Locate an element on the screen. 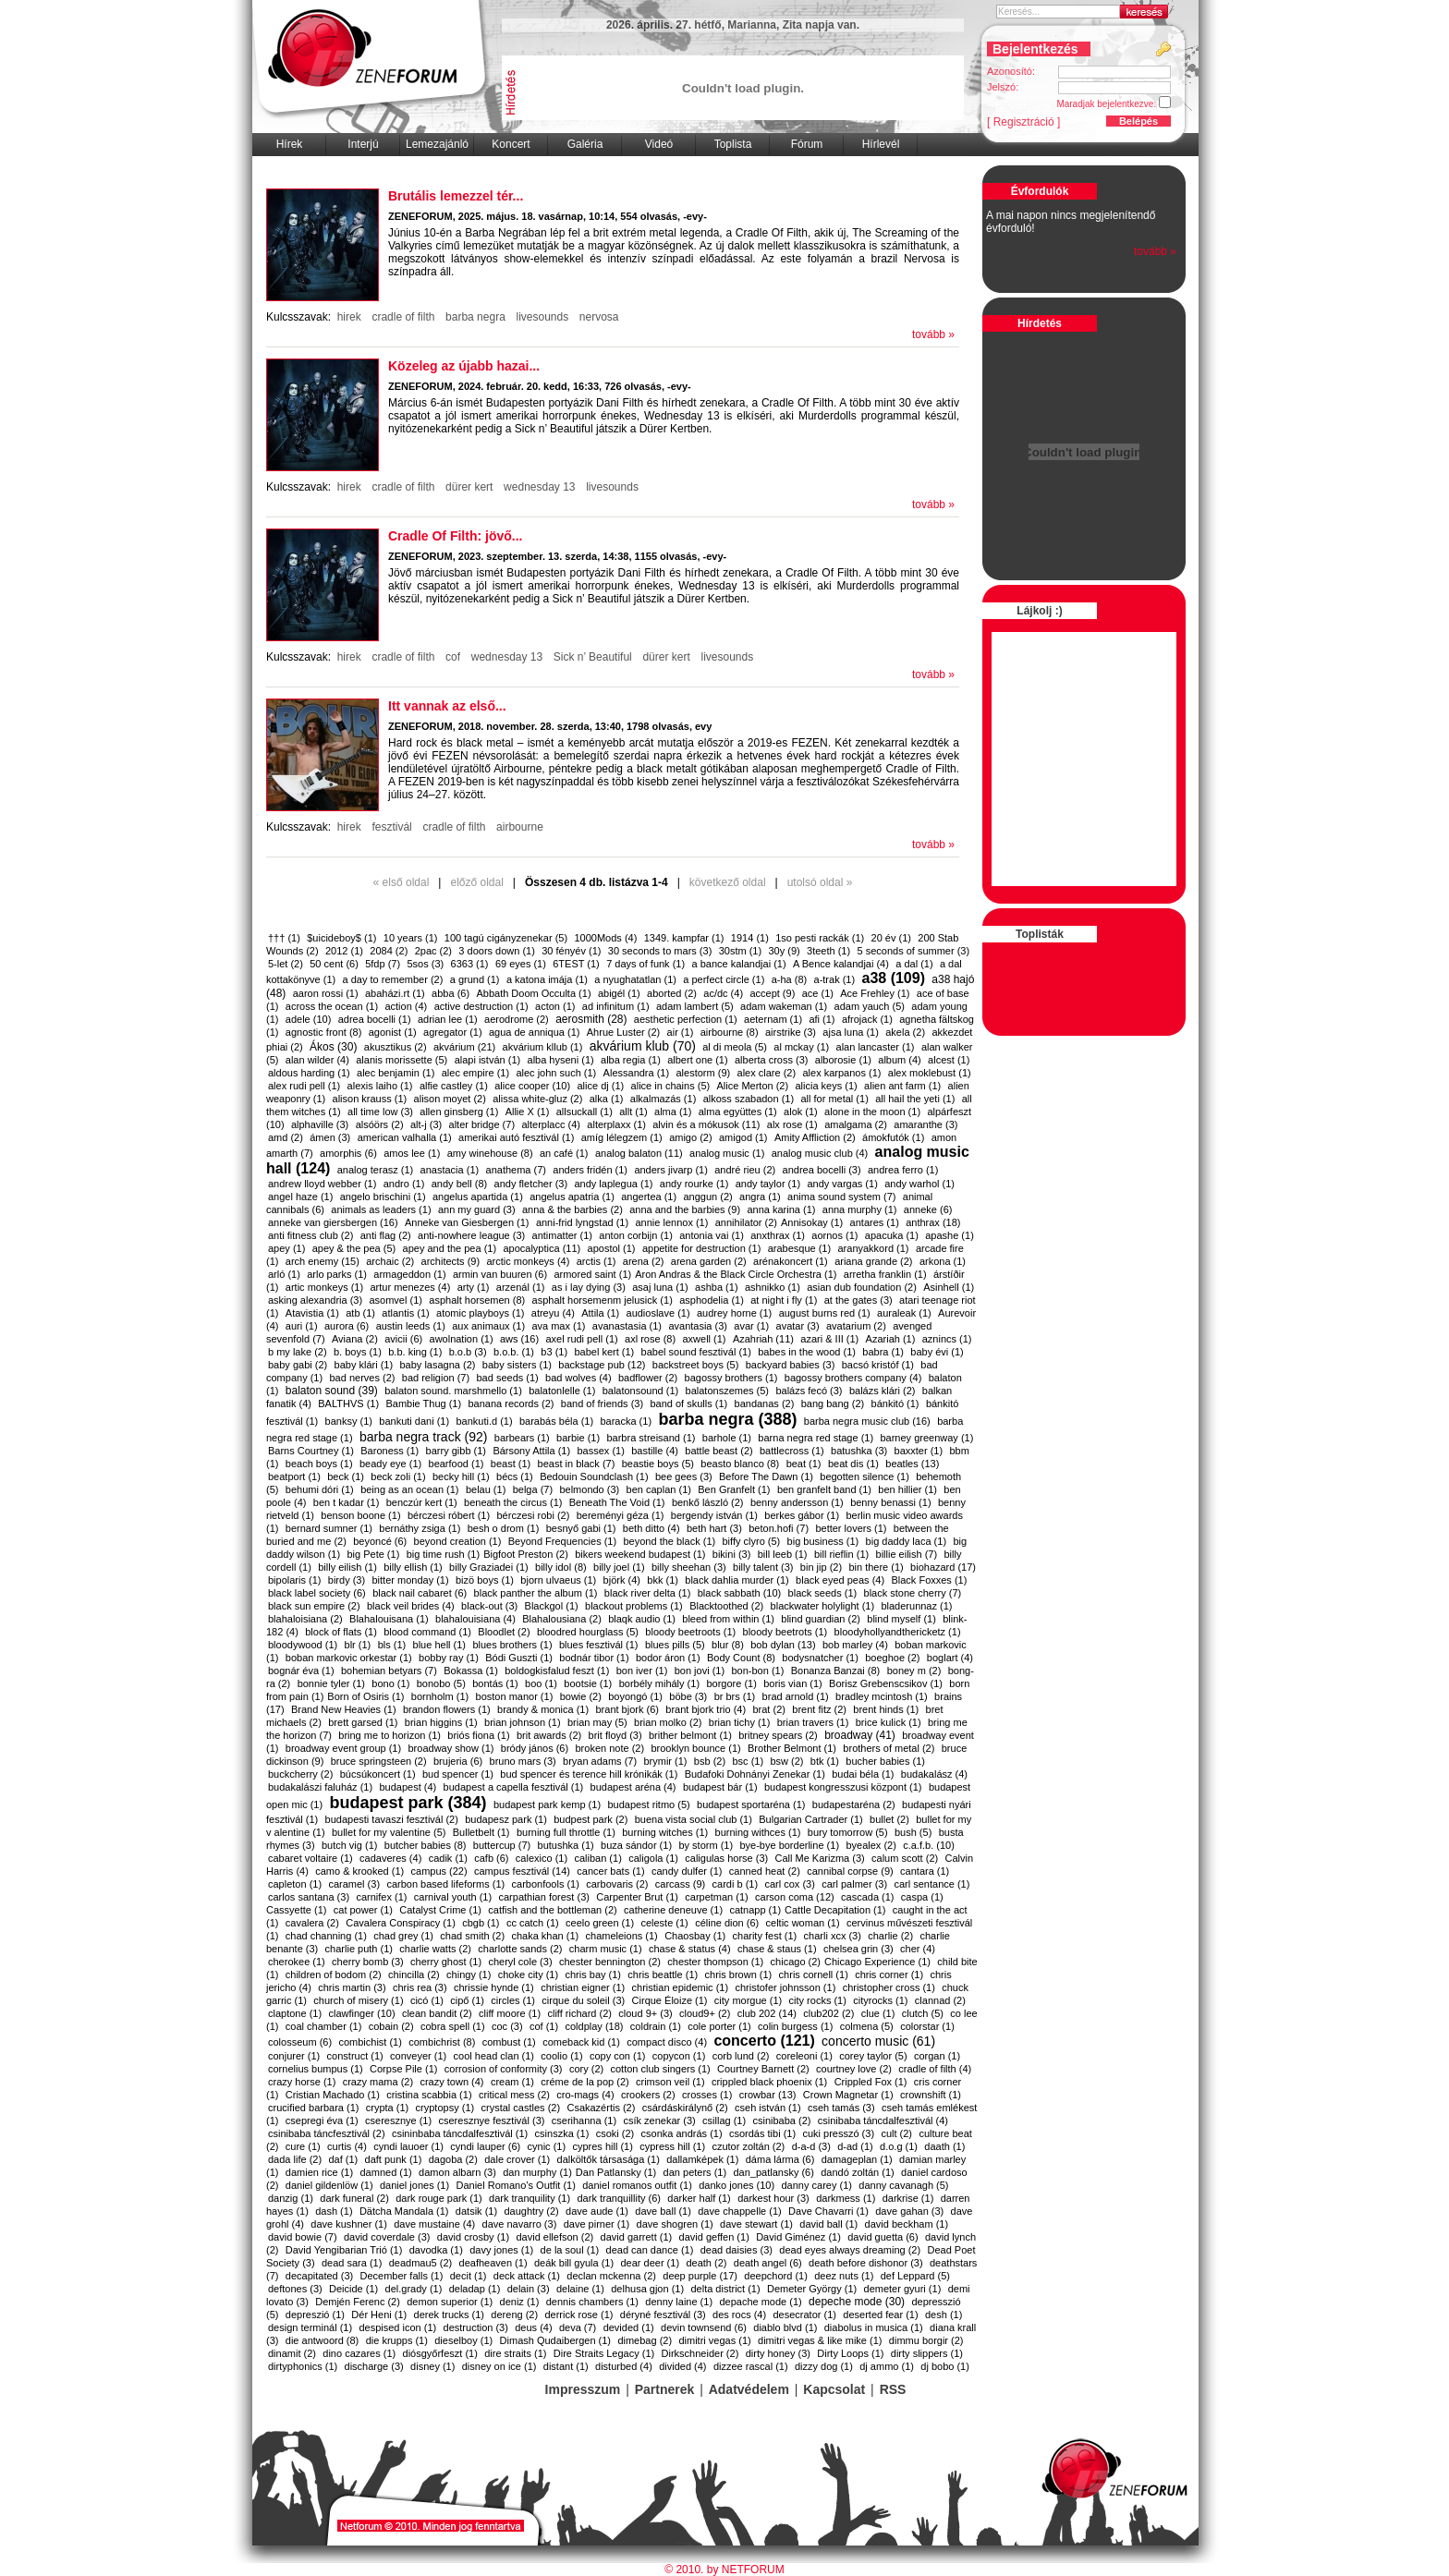  catherine deneuve (1) is located at coordinates (673, 1909).